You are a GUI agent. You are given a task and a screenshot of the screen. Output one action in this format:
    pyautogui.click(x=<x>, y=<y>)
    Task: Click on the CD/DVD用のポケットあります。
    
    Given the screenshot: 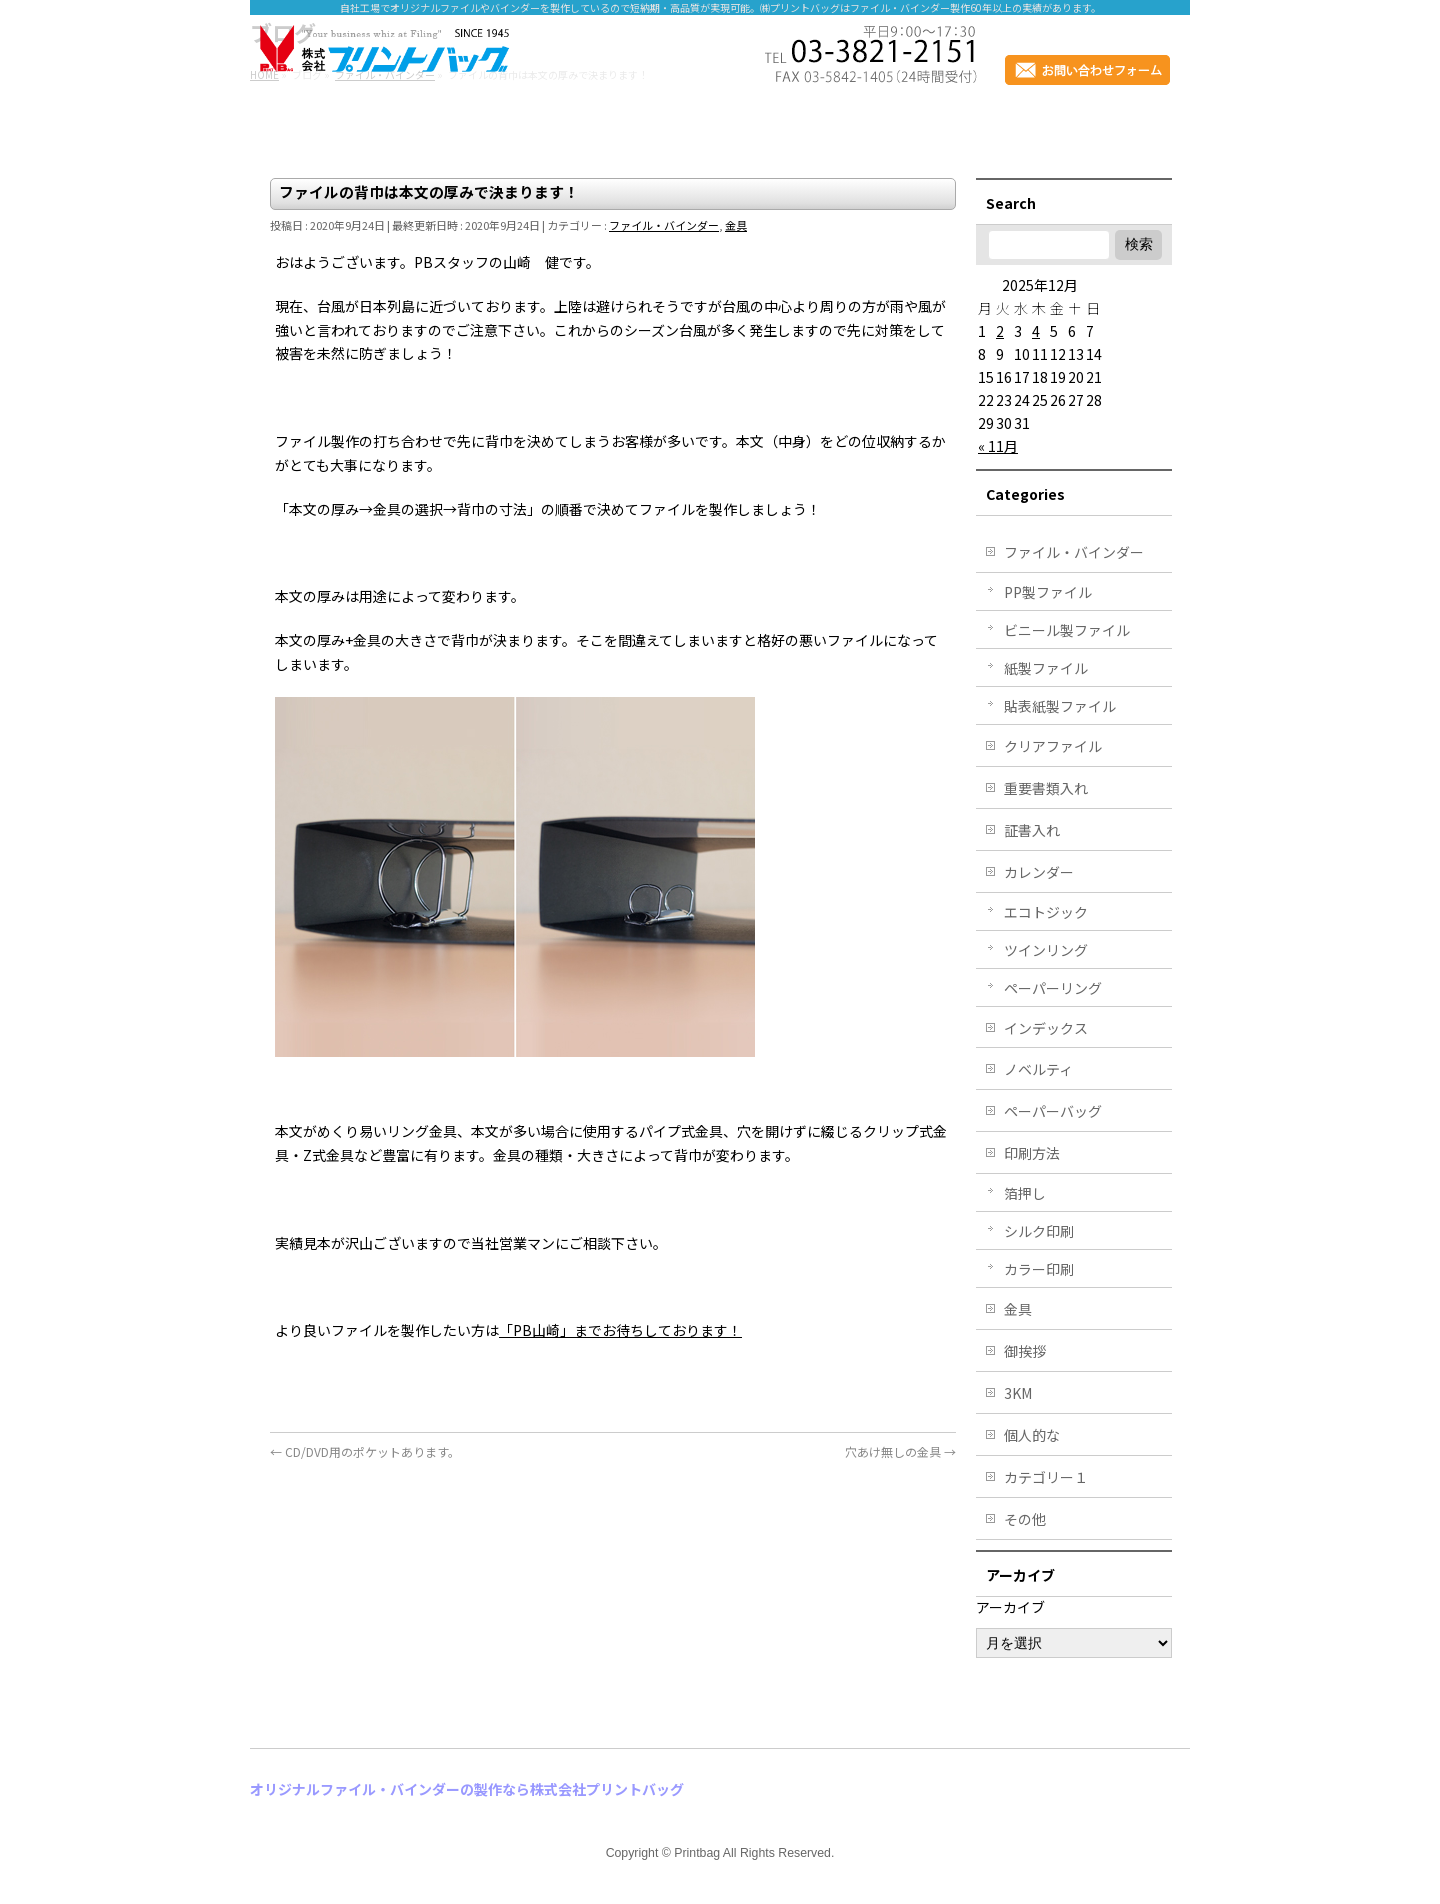 What is the action you would take?
    pyautogui.click(x=365, y=1451)
    